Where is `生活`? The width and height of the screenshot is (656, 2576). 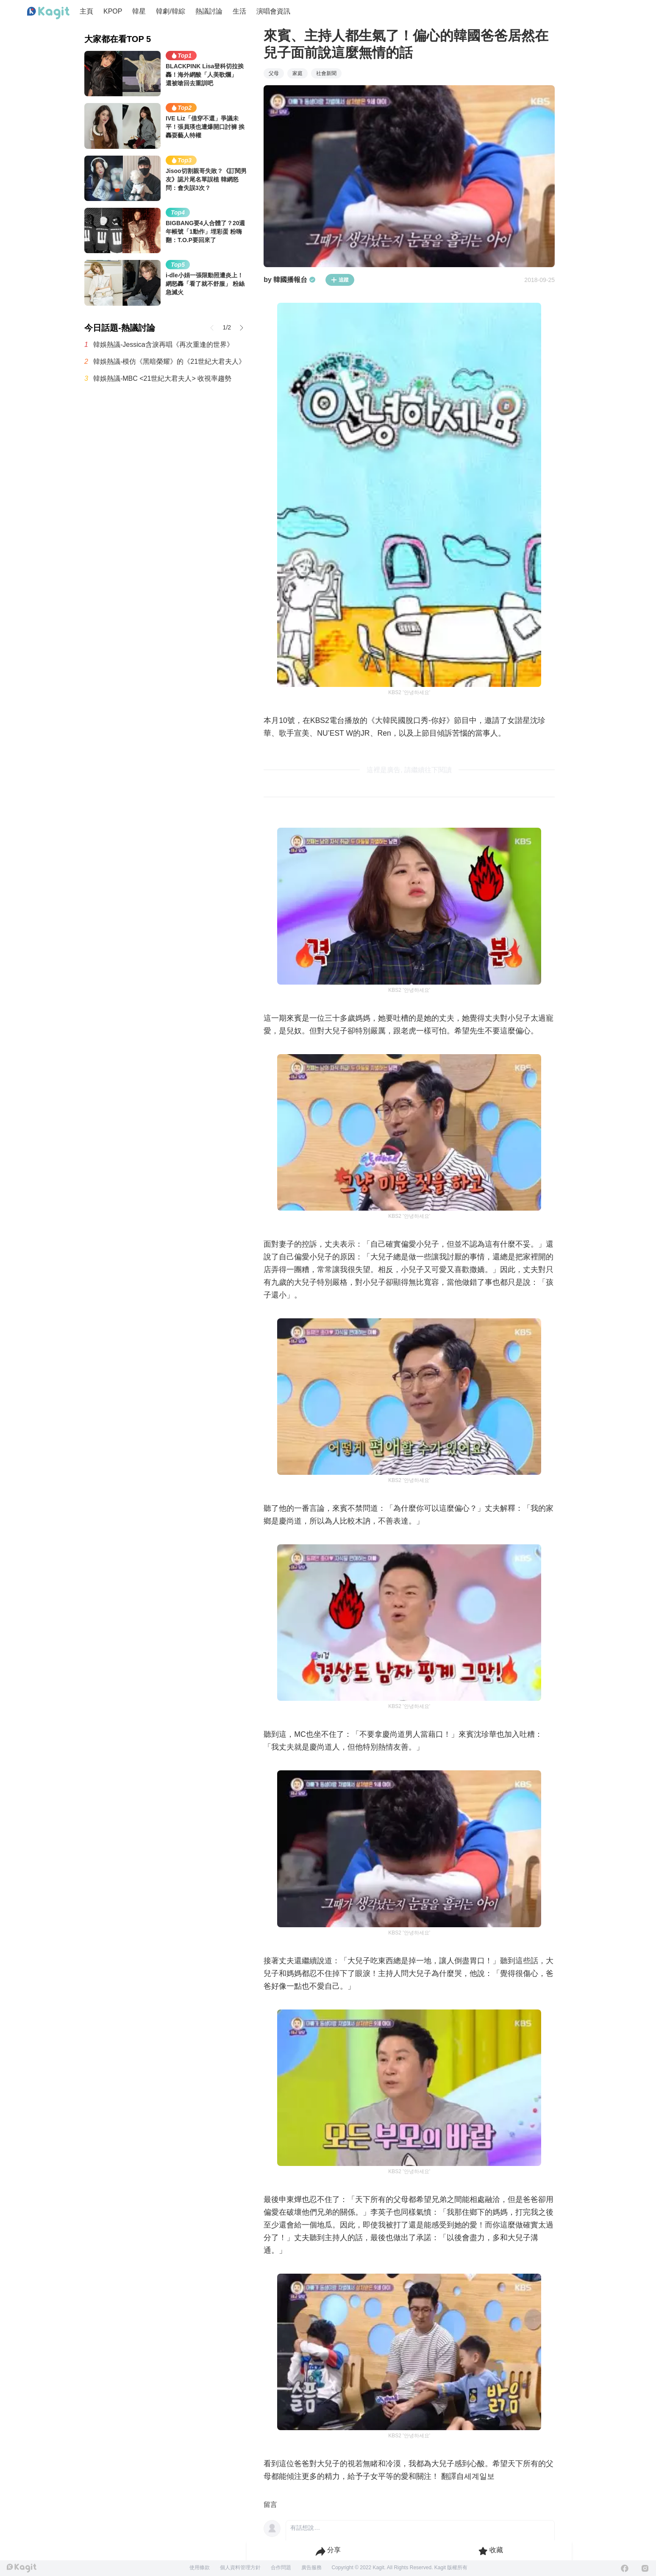 生活 is located at coordinates (239, 11).